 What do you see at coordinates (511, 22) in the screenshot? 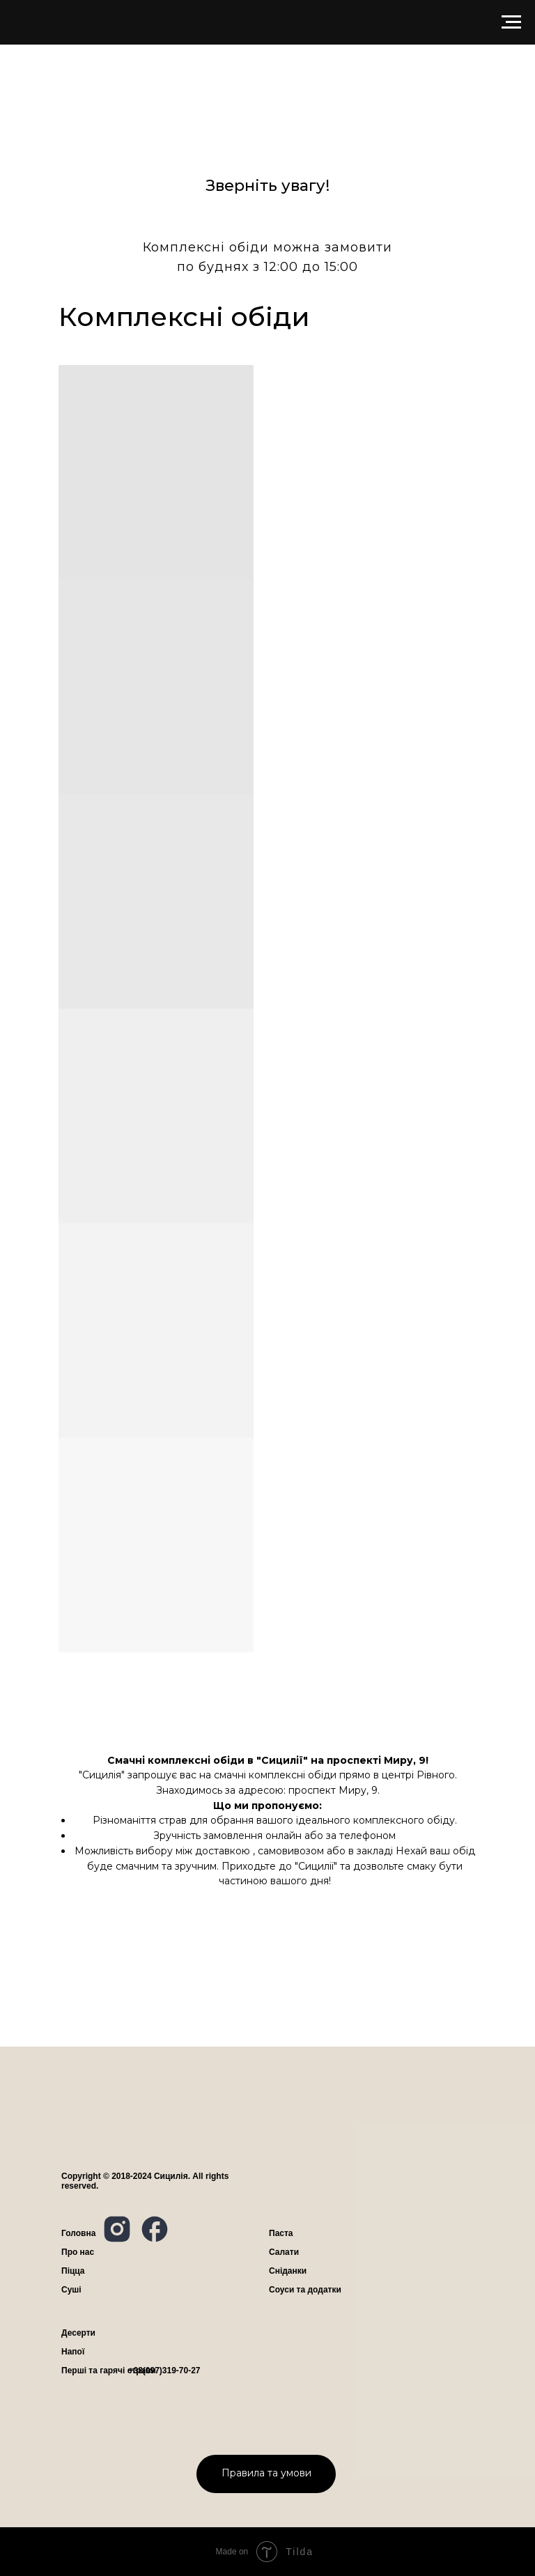
I see `[Navigation menu]` at bounding box center [511, 22].